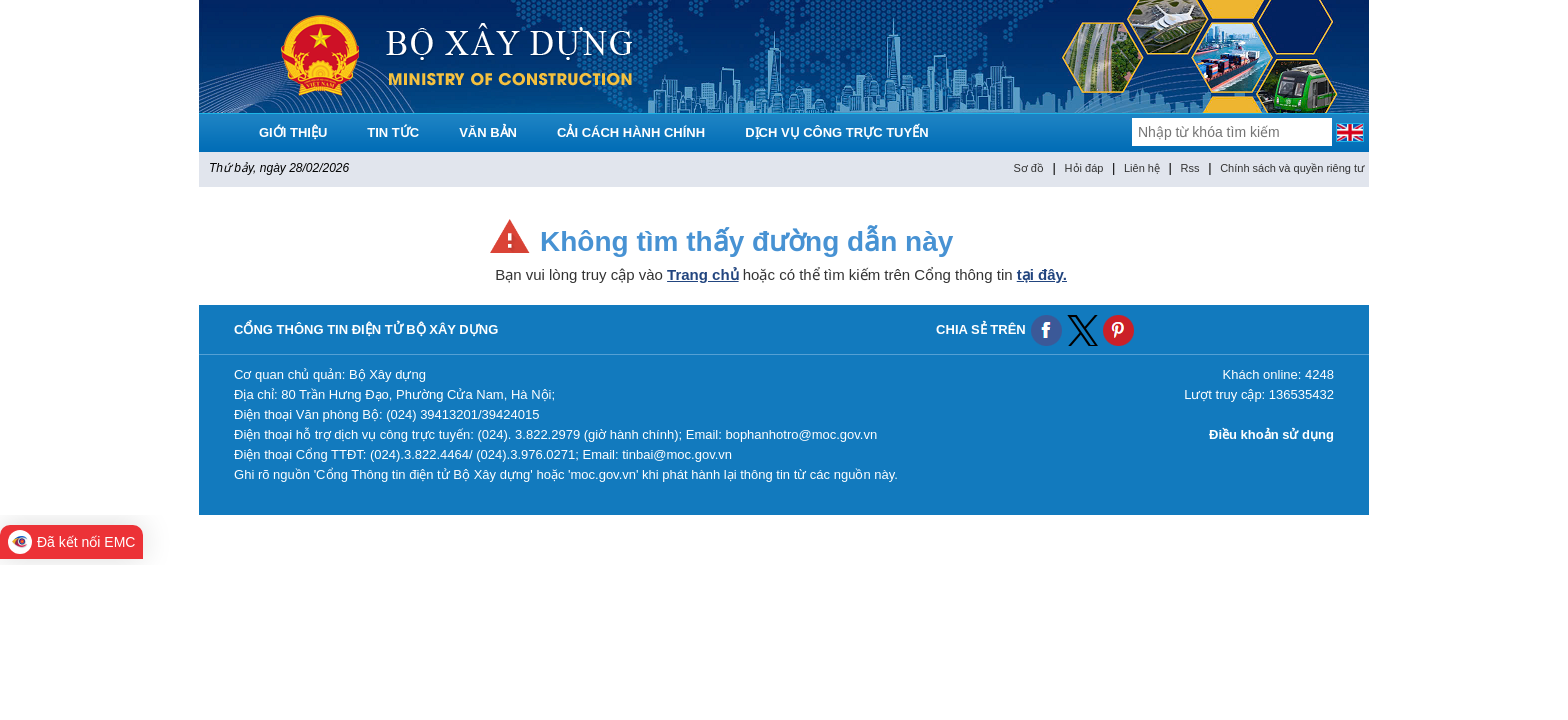  Describe the element at coordinates (1190, 168) in the screenshot. I see `Rss` at that location.